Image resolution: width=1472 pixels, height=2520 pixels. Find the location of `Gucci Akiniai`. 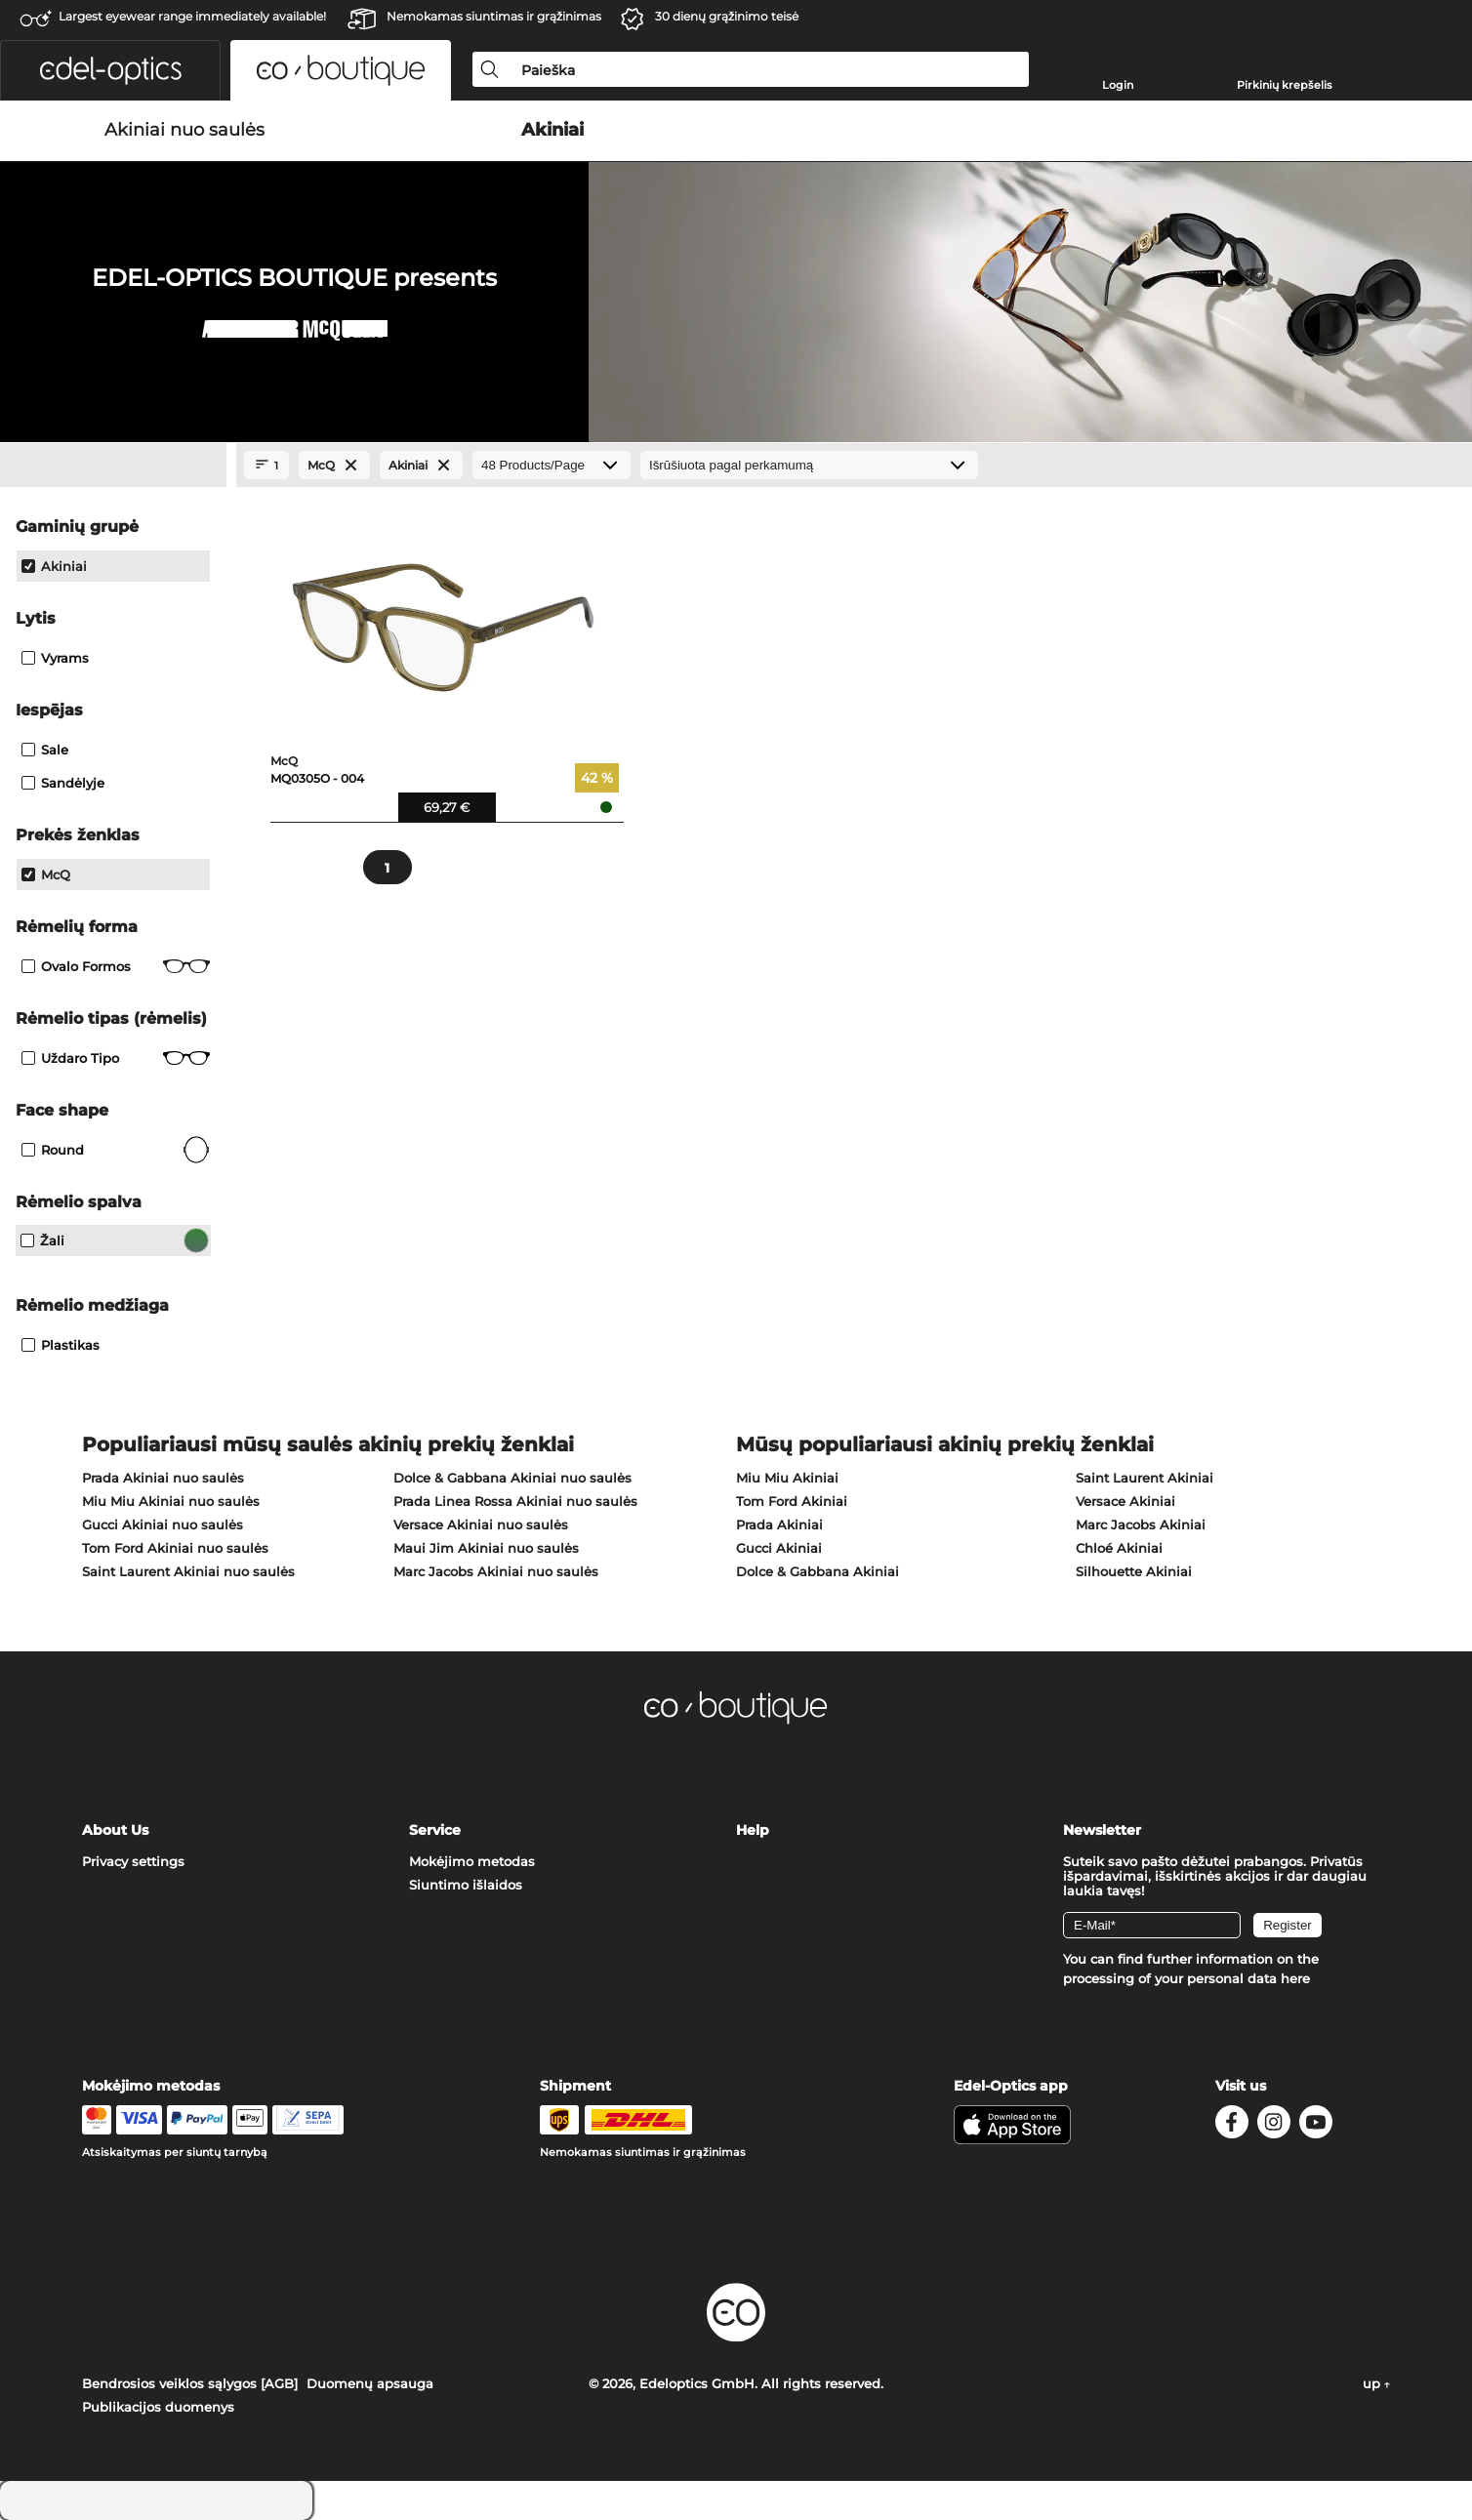

Gucci Akiniai is located at coordinates (779, 1548).